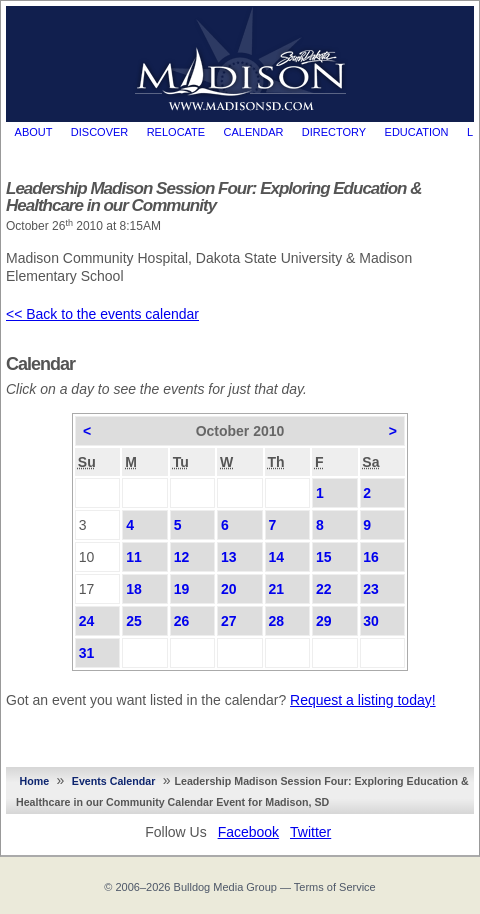 This screenshot has width=480, height=914. What do you see at coordinates (334, 132) in the screenshot?
I see `Directory` at bounding box center [334, 132].